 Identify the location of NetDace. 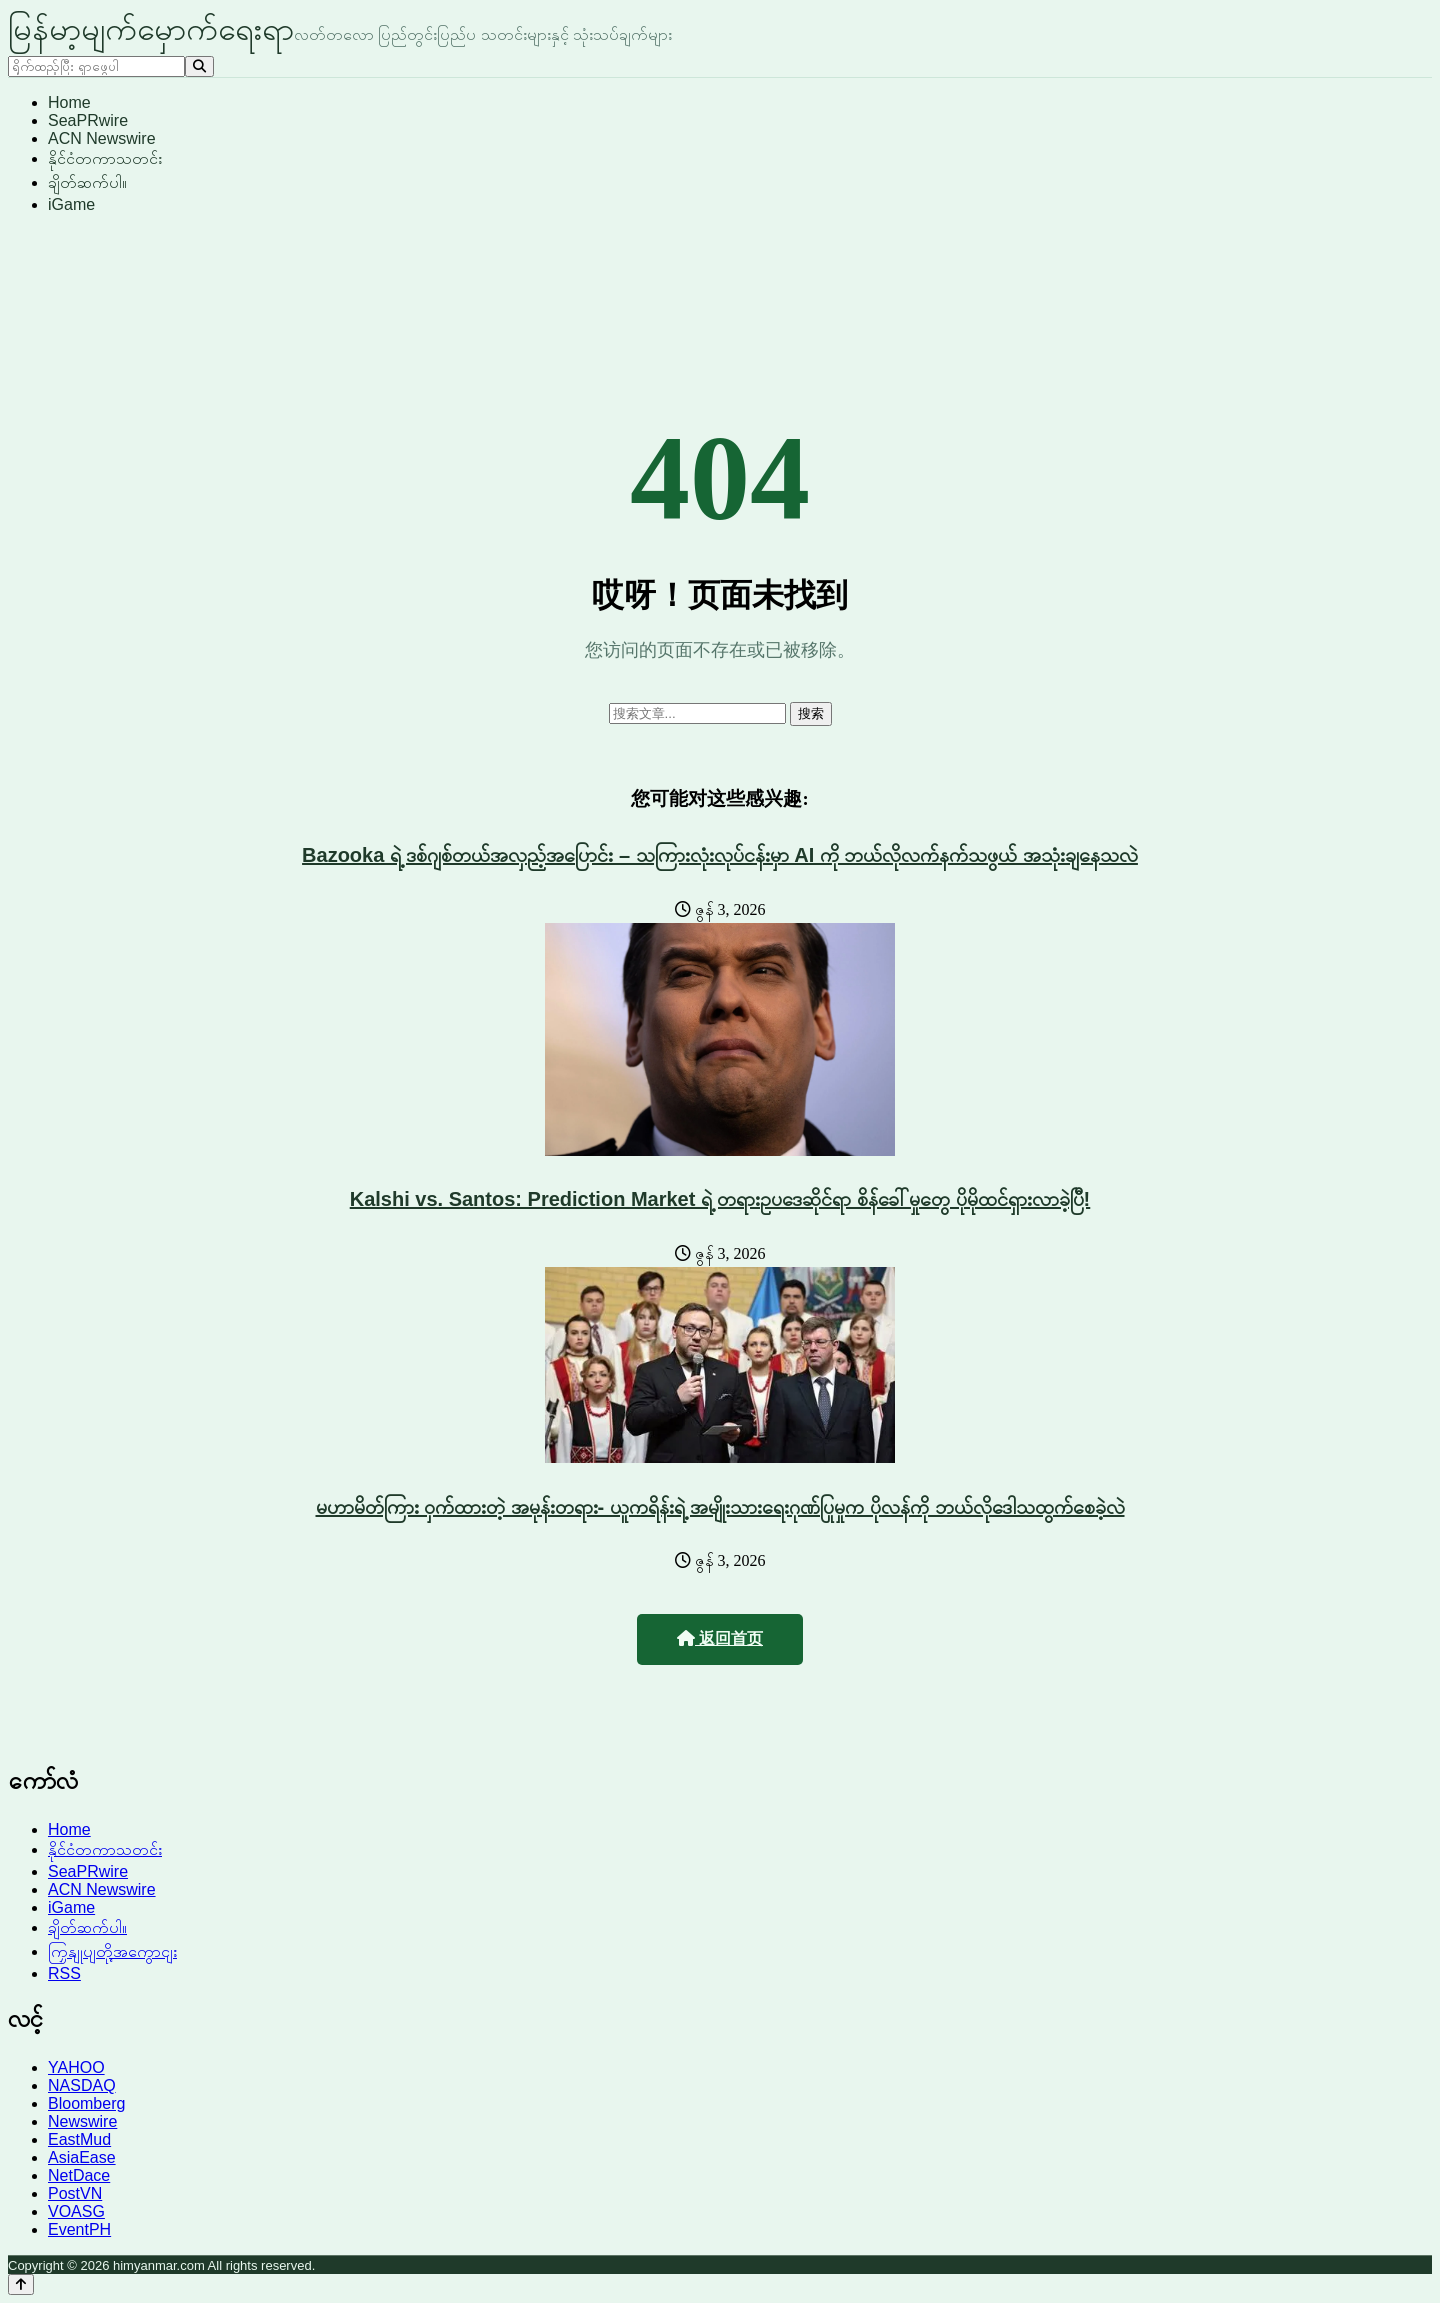
(79, 2175).